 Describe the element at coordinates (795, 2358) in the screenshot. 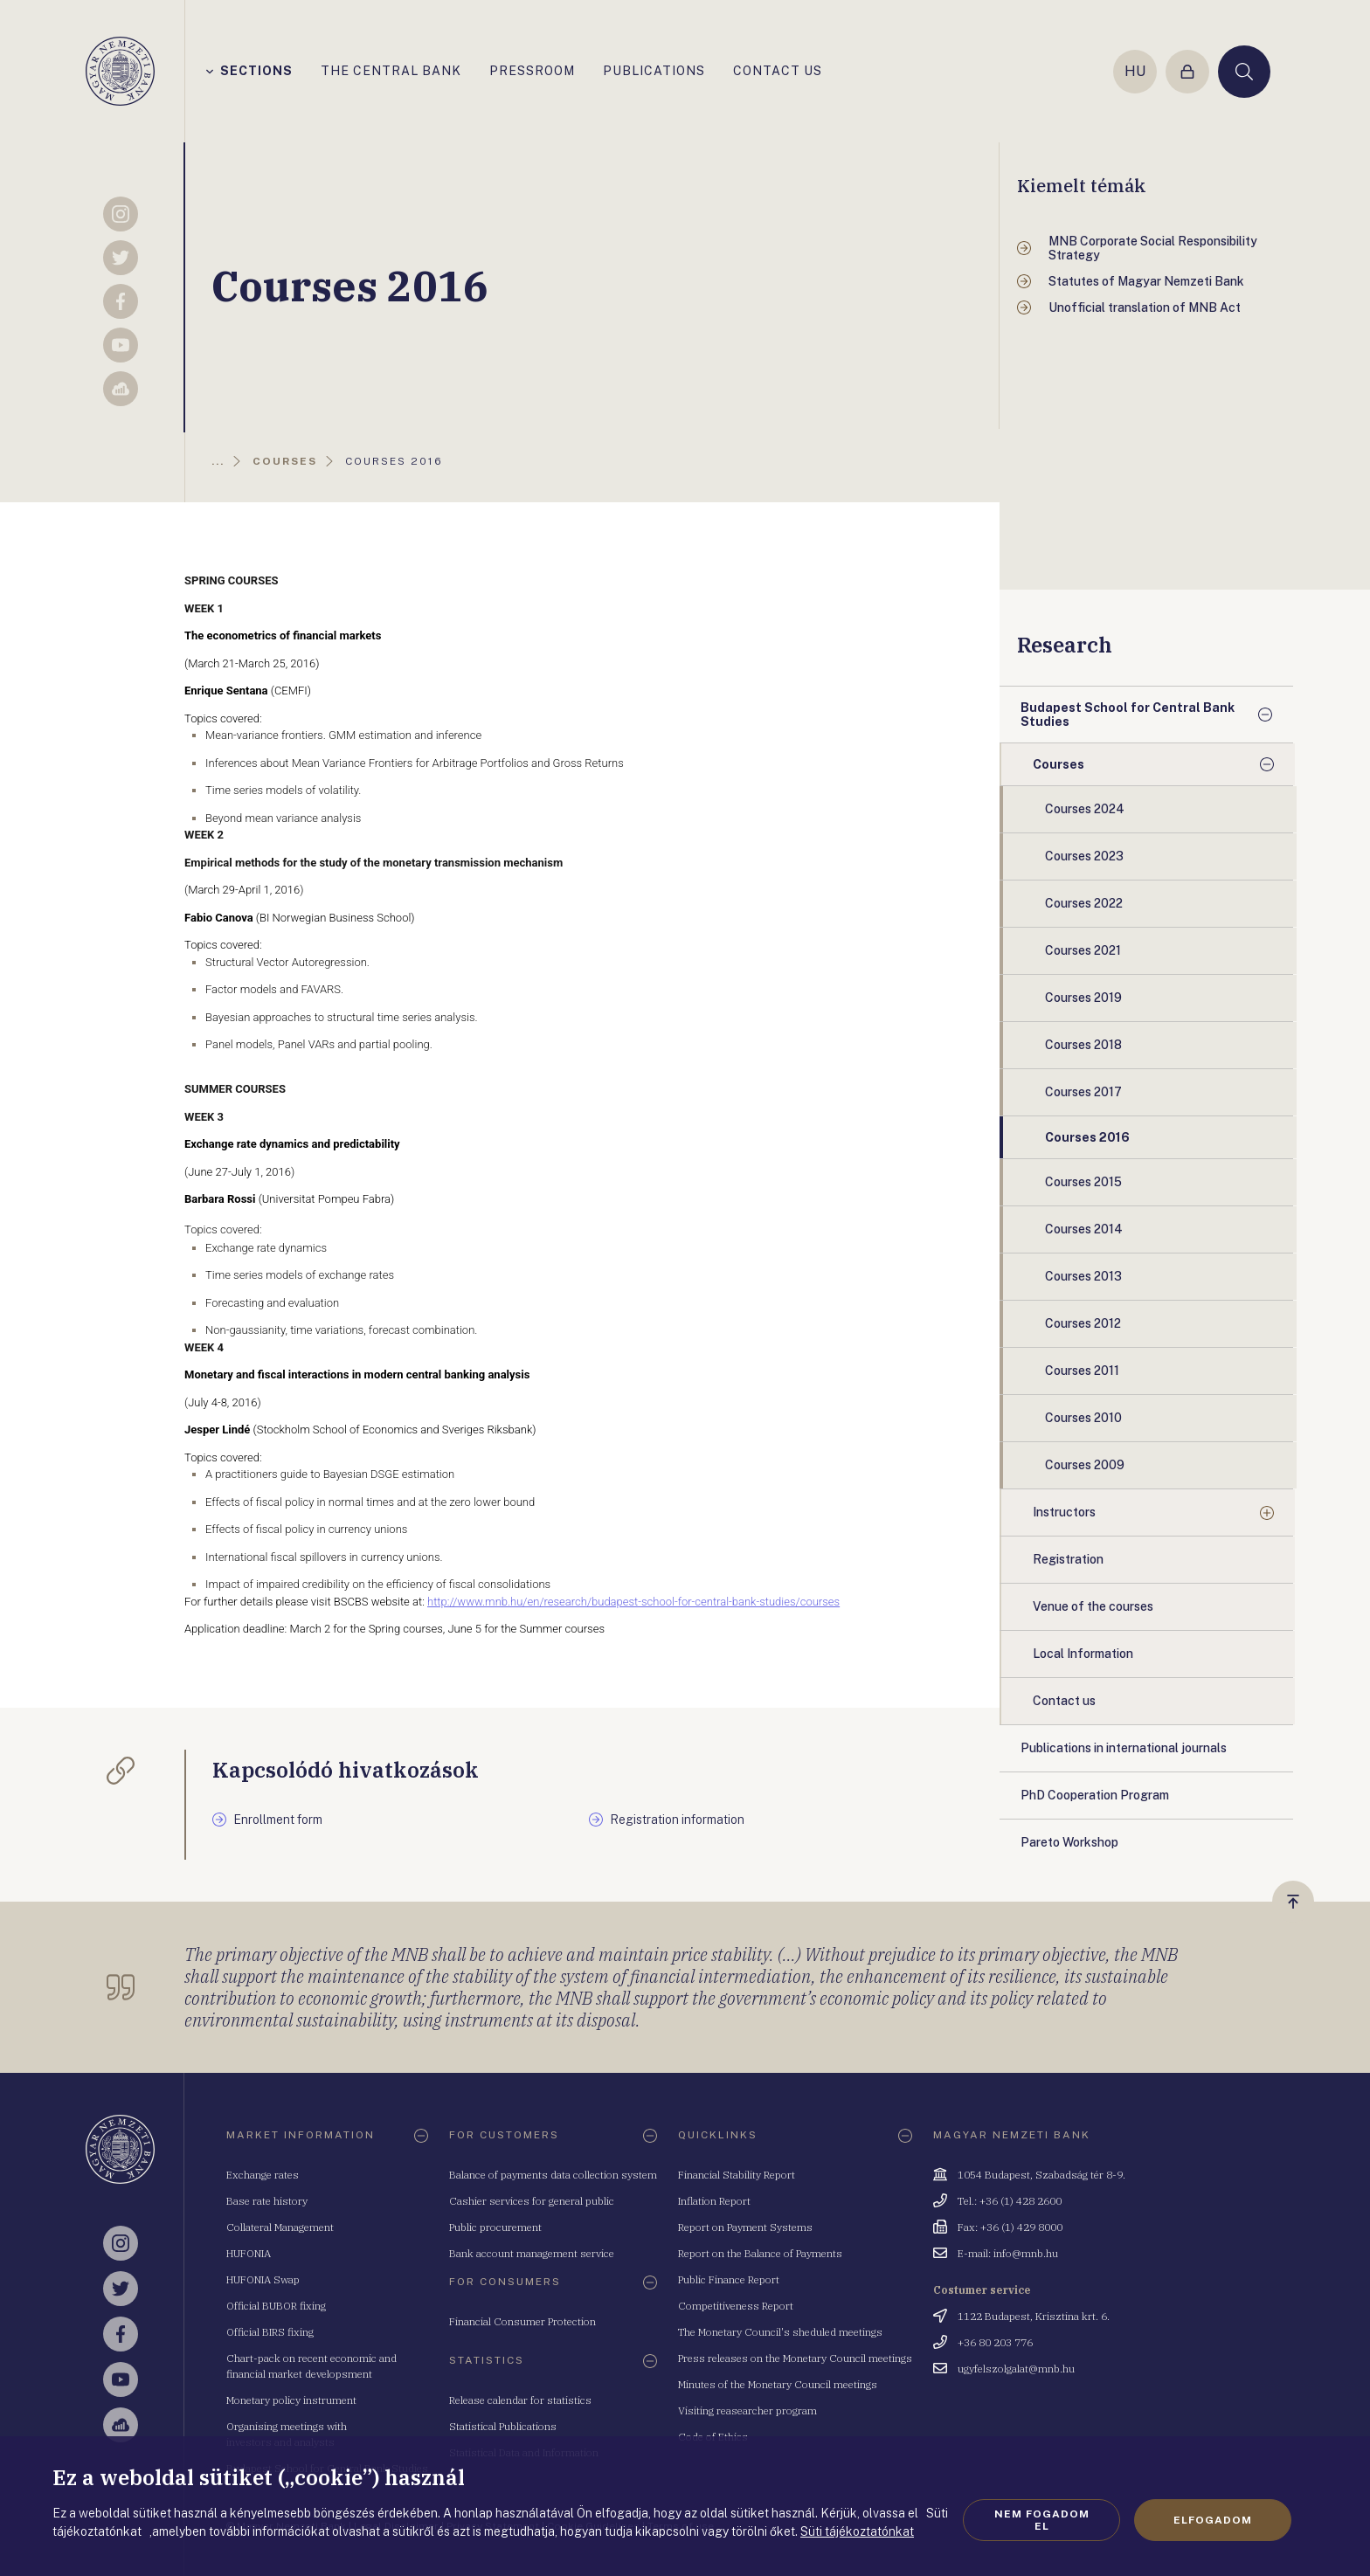

I see `Press releases on the Monetary Council meetings` at that location.